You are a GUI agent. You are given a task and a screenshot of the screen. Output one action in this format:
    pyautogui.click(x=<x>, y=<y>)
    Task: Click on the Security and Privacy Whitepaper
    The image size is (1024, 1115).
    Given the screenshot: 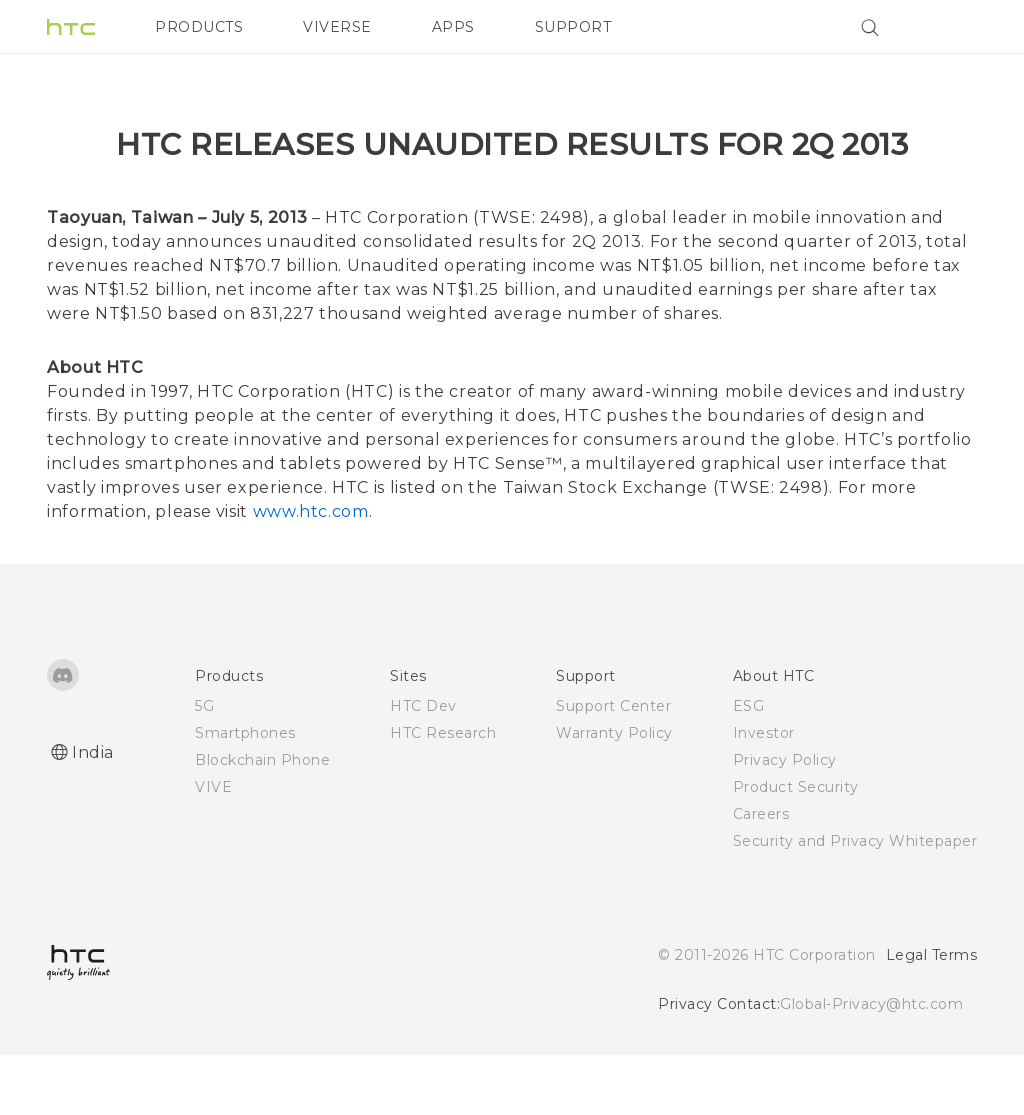 What is the action you would take?
    pyautogui.click(x=855, y=901)
    